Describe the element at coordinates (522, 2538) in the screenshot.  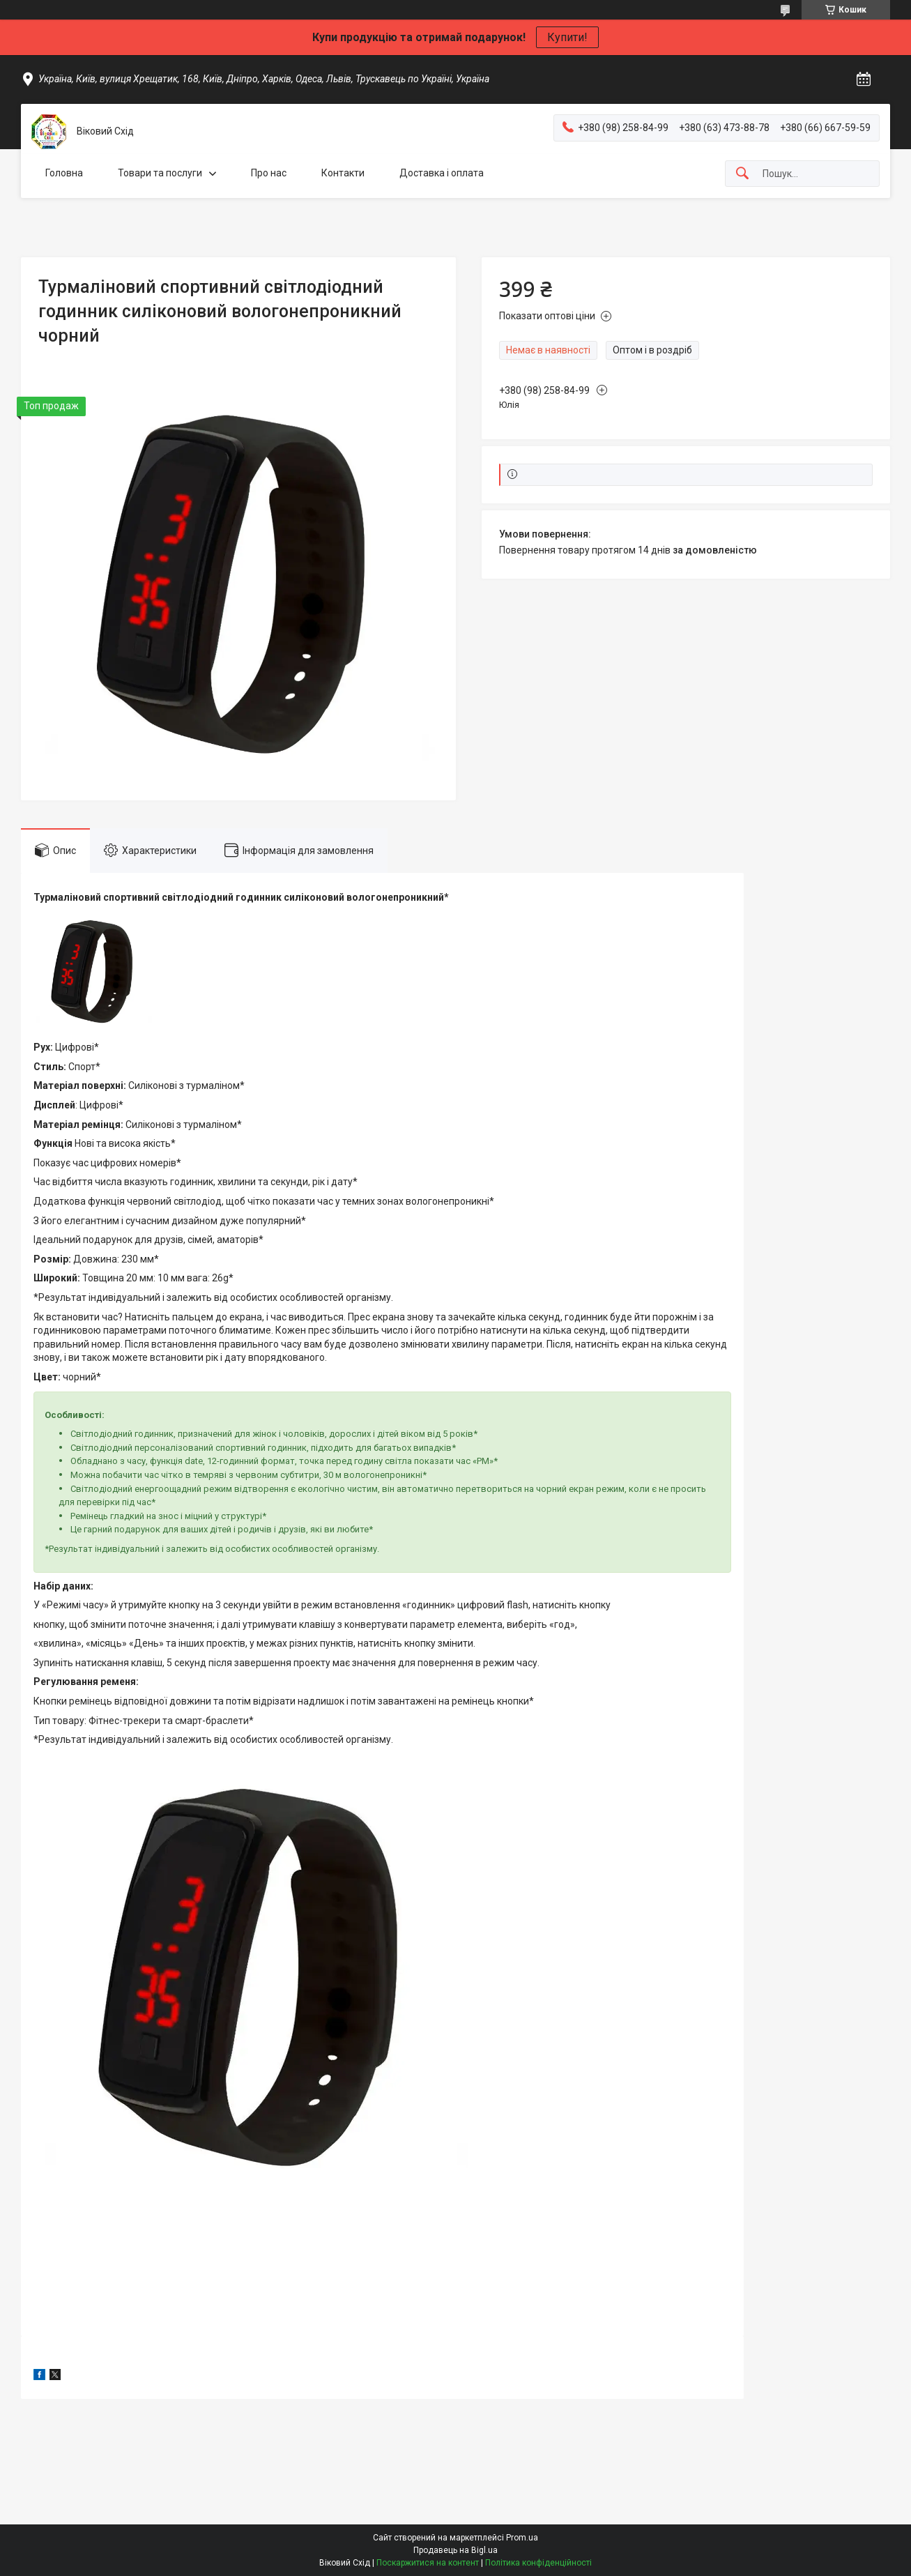
I see `Prom.ua` at that location.